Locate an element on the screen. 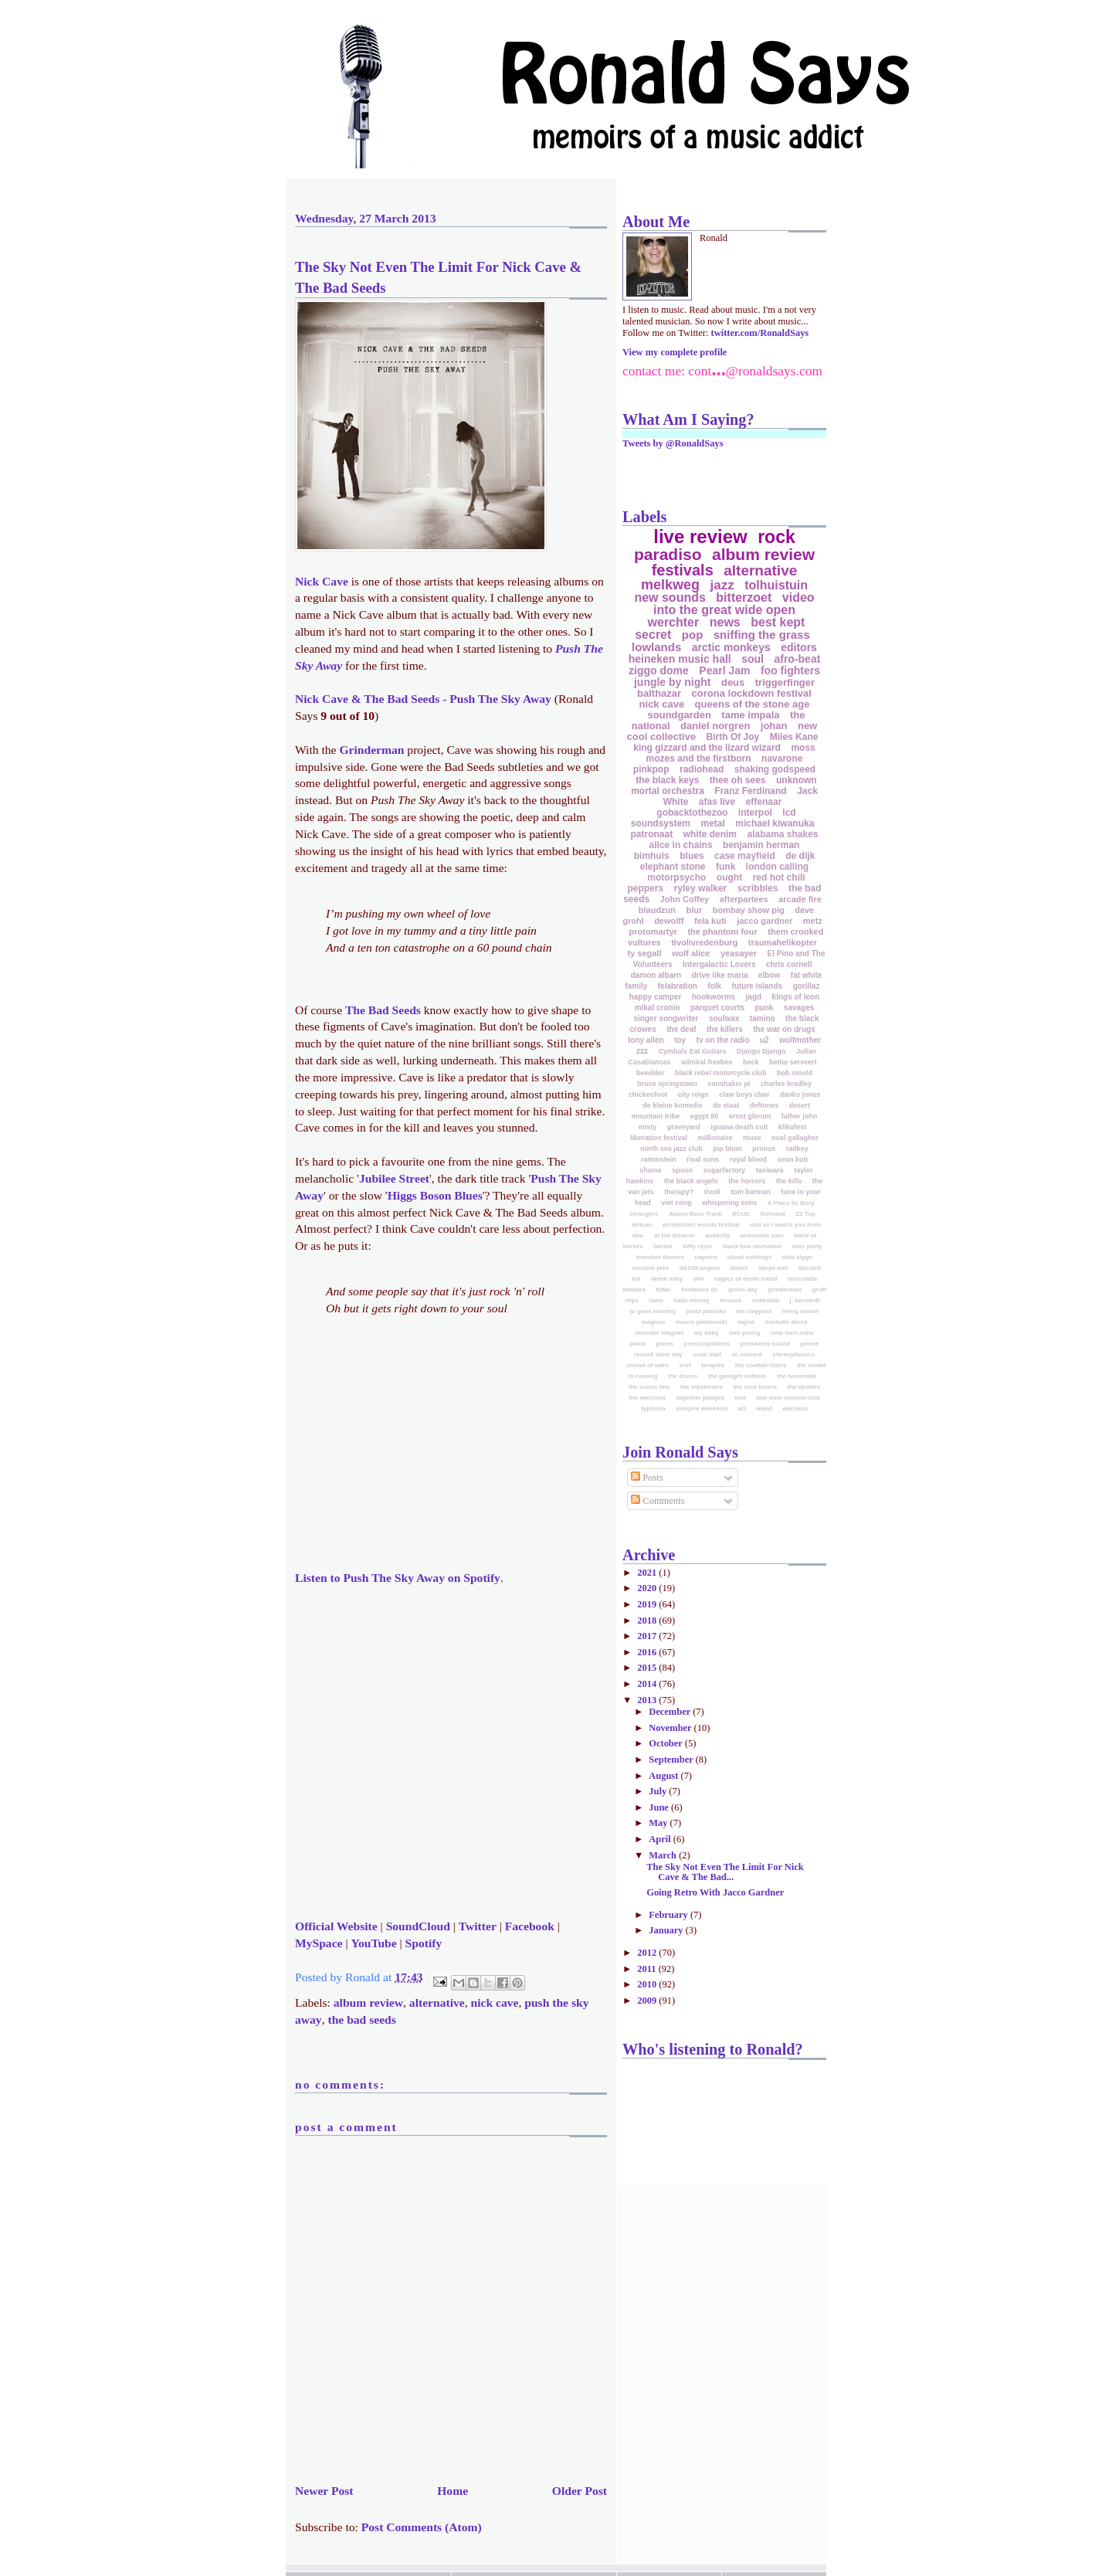  2017 is located at coordinates (648, 1636).